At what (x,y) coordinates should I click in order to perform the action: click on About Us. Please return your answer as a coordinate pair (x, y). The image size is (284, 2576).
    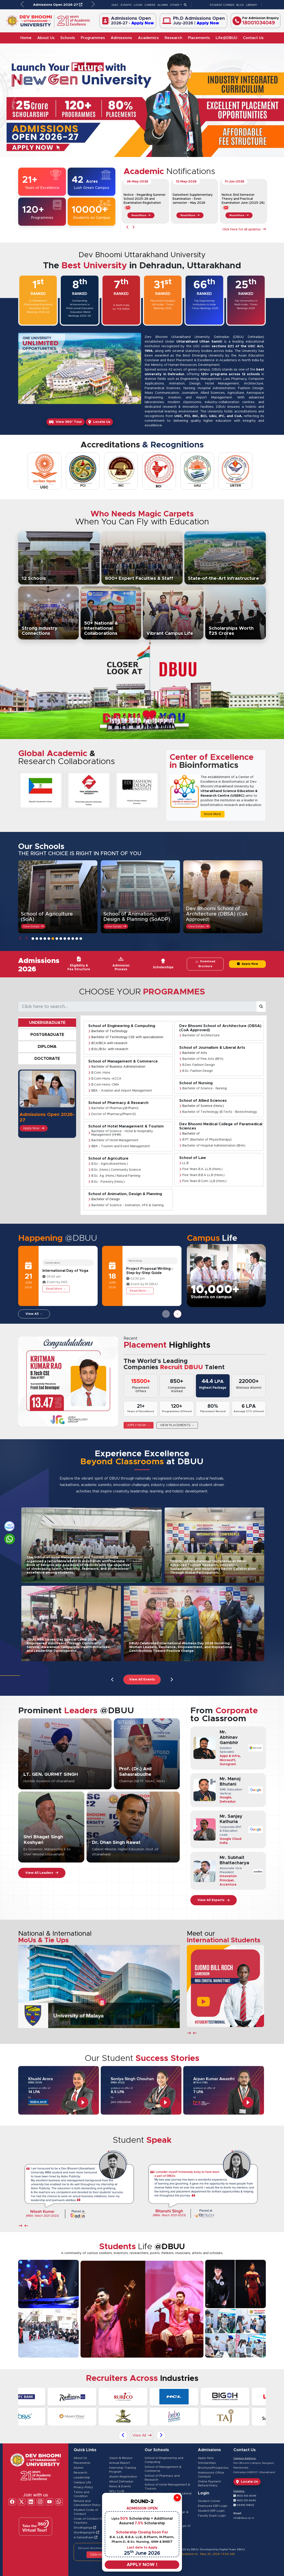
    Looking at the image, I should click on (46, 38).